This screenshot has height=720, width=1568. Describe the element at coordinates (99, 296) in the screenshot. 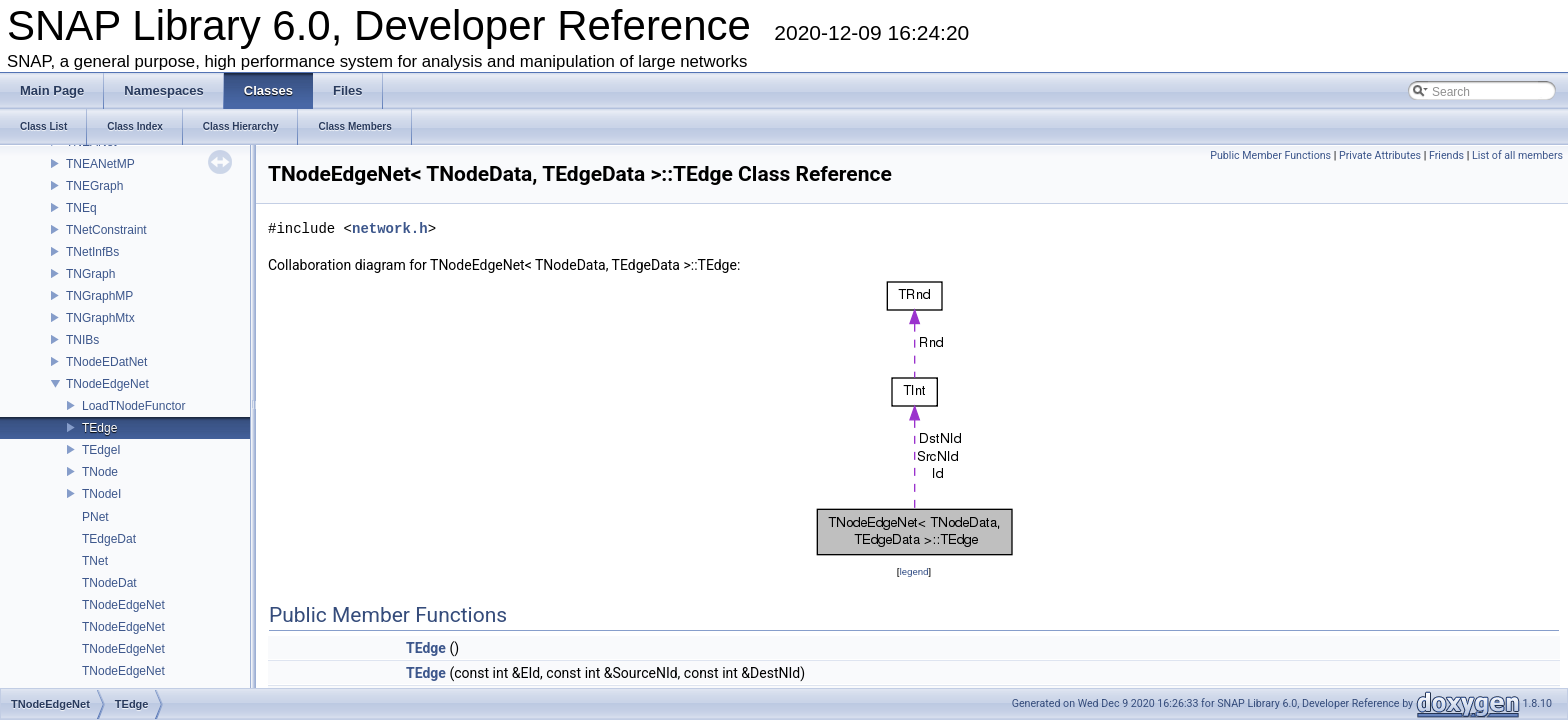

I see `TNGraphMP` at that location.